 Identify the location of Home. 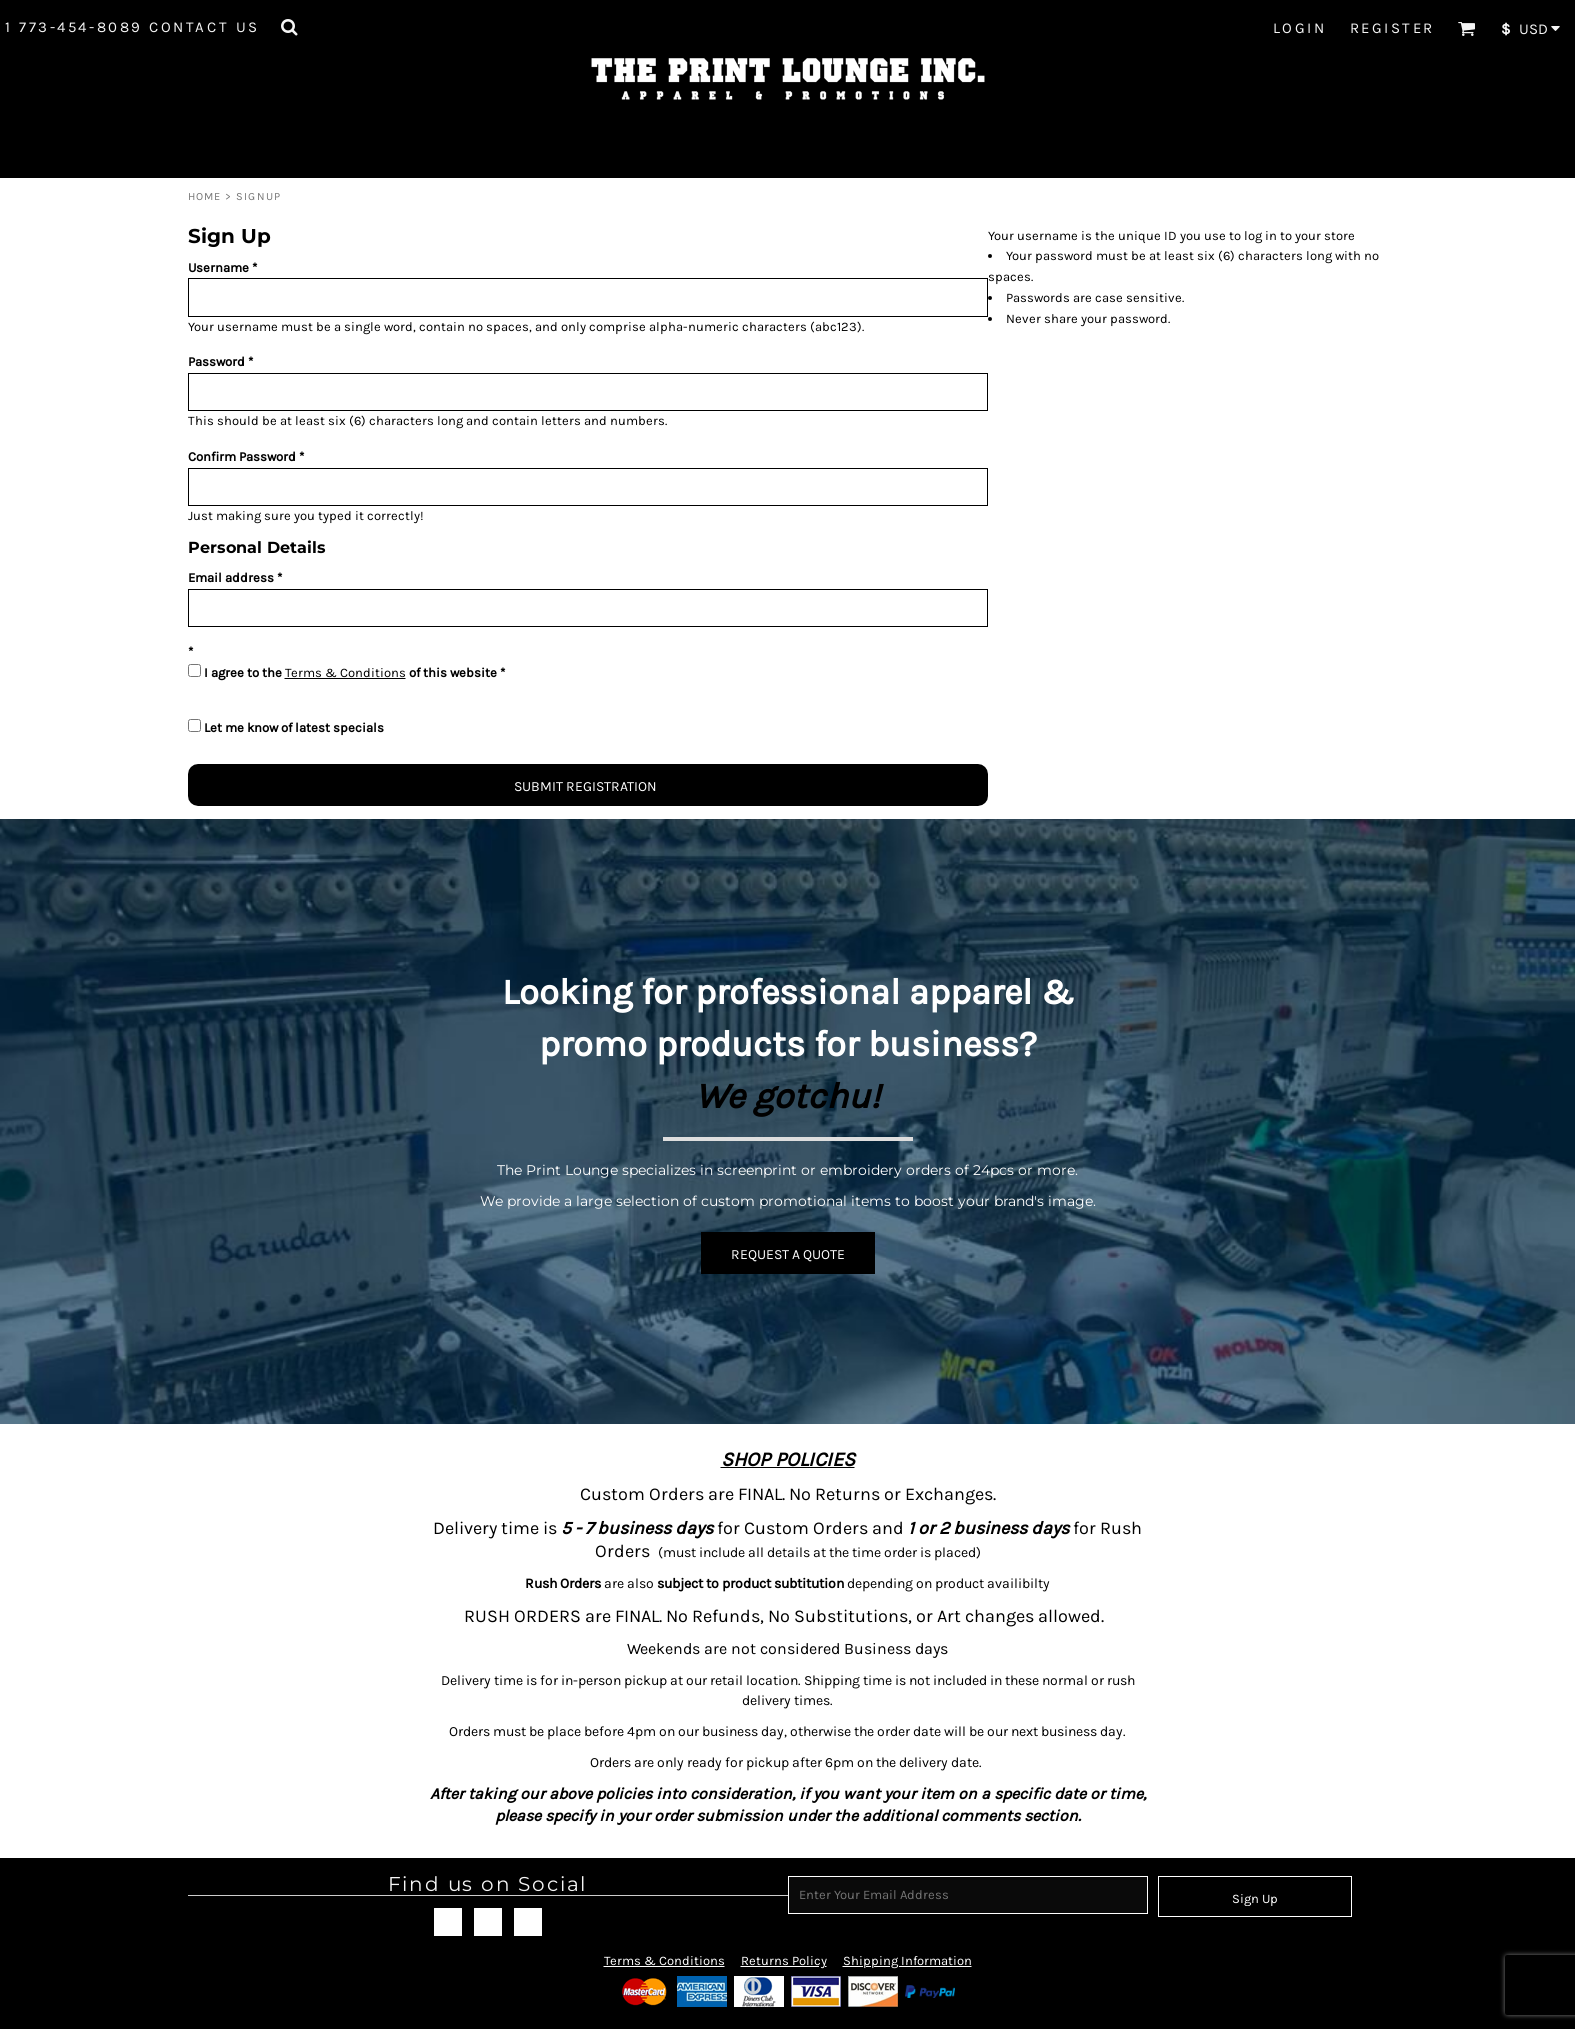
(204, 196).